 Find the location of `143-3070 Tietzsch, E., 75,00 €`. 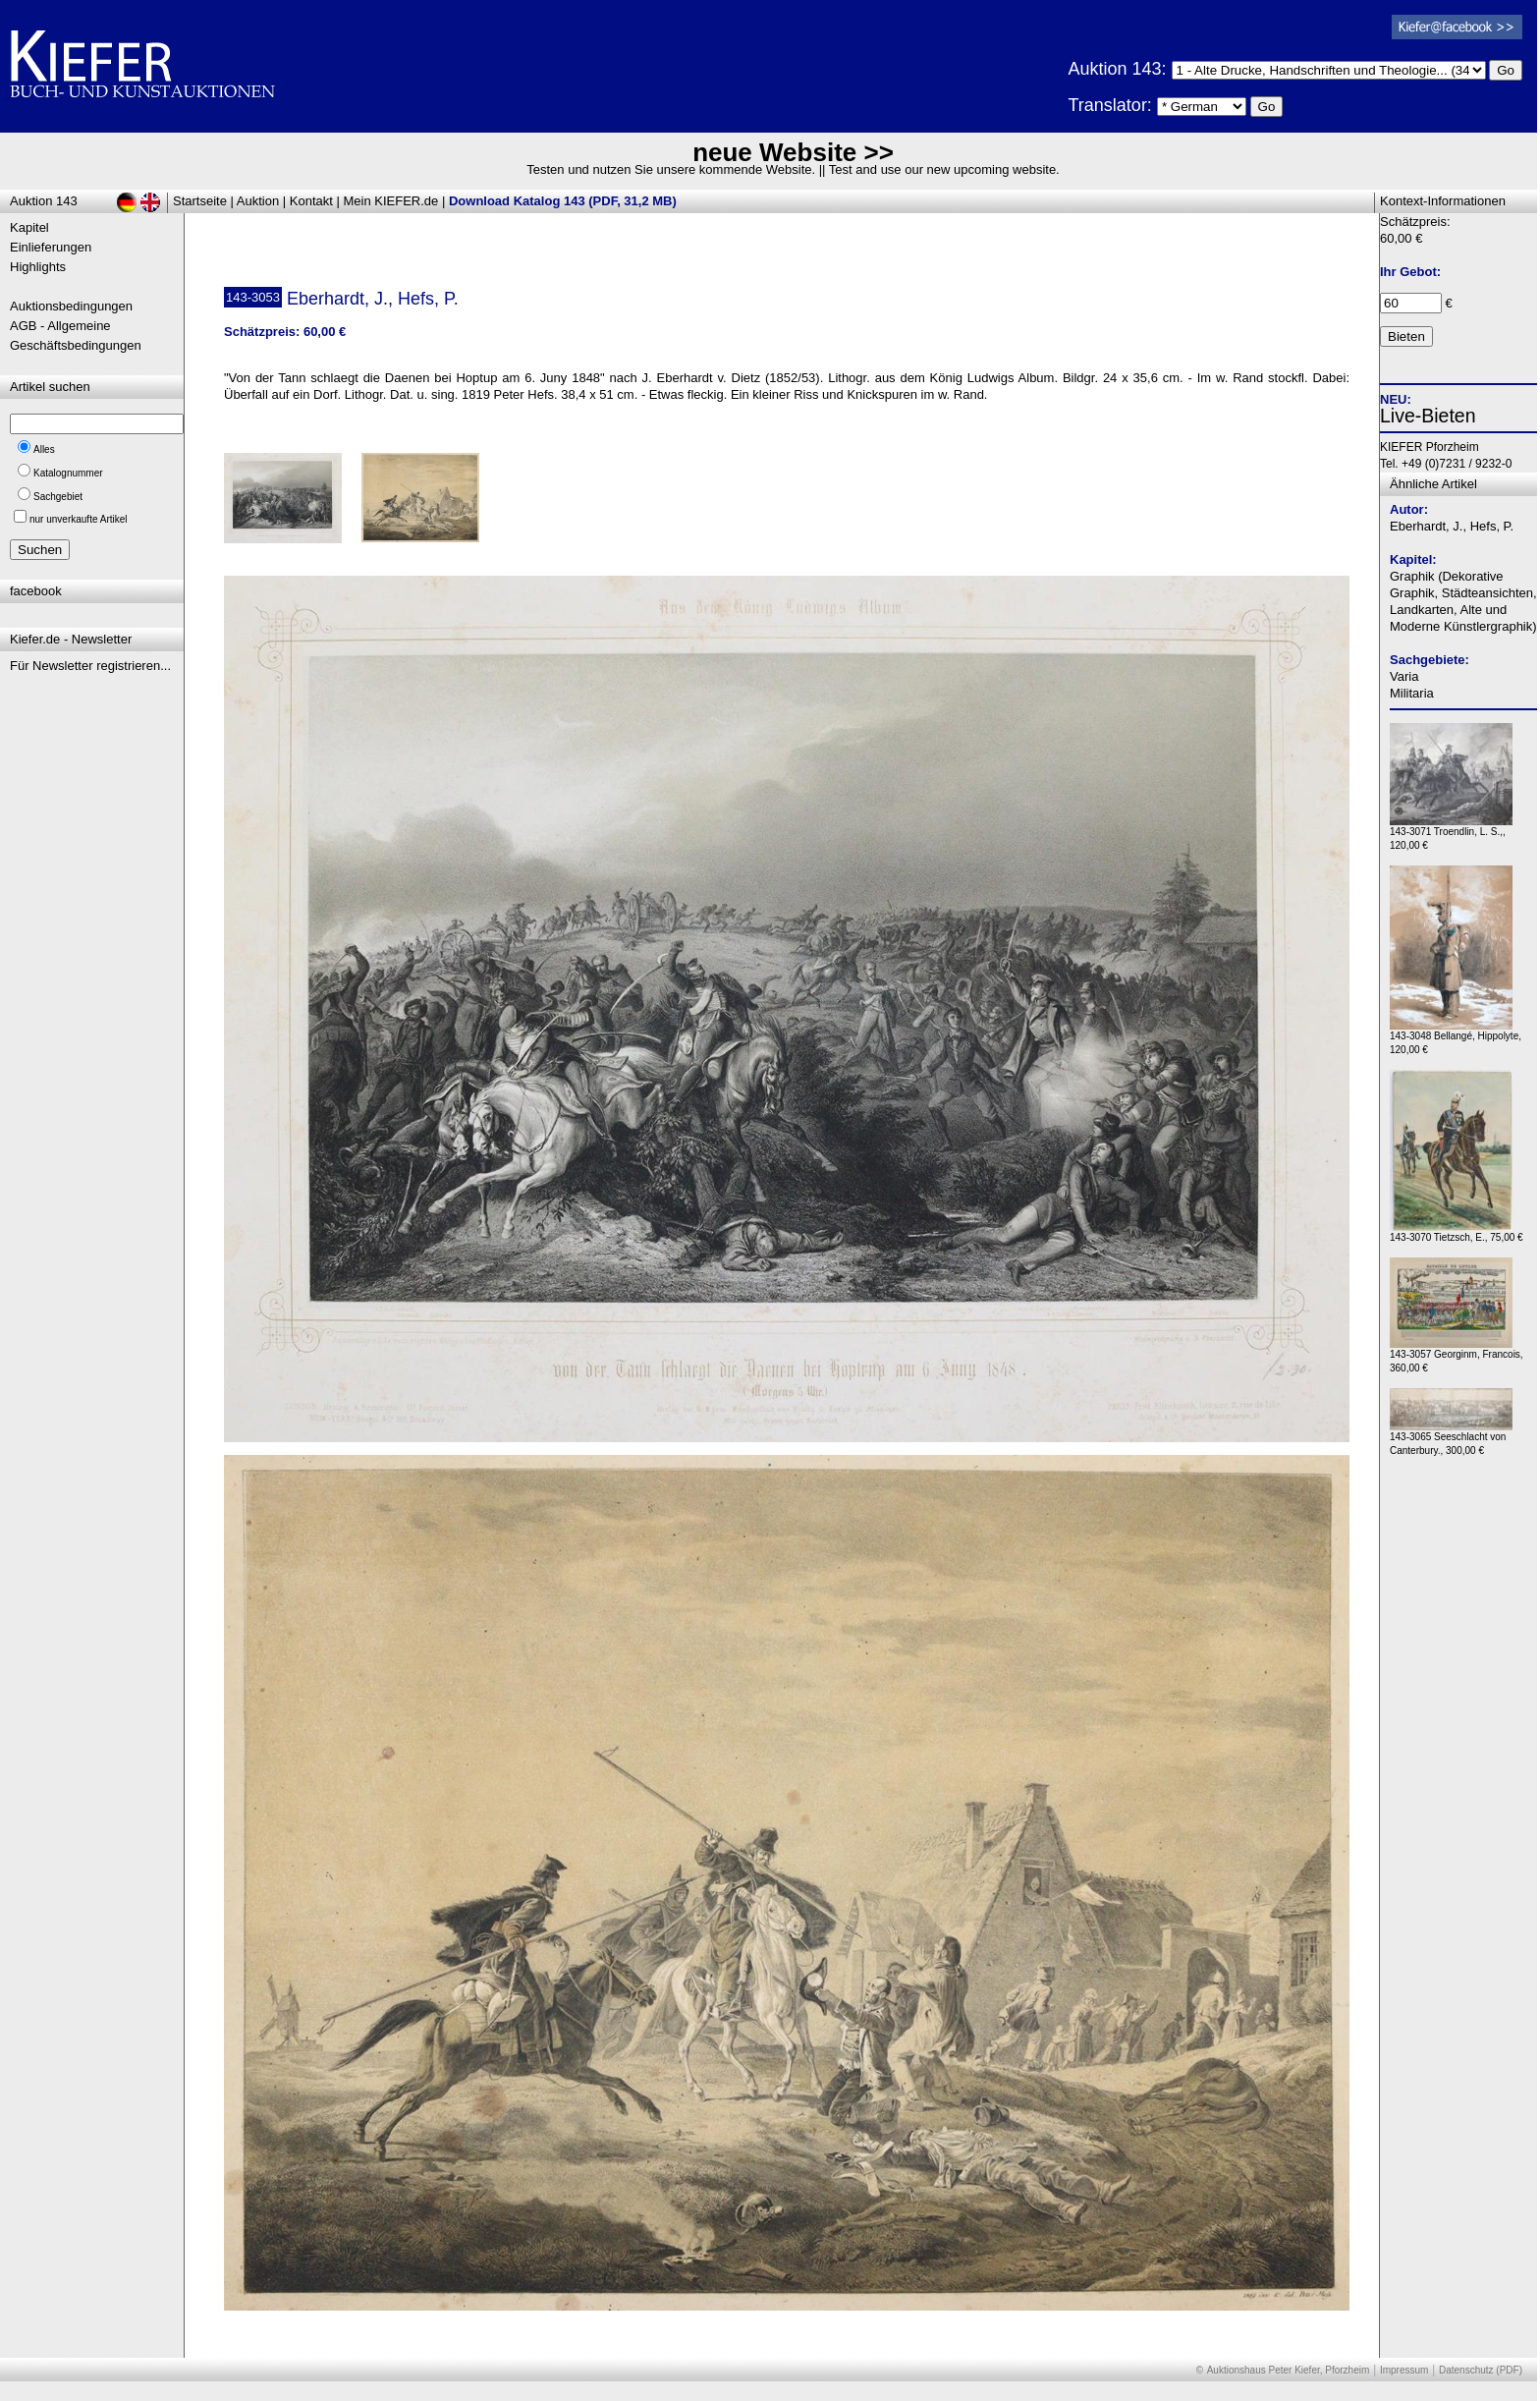

143-3070 Tietzsch, E., 75,00 € is located at coordinates (1456, 1232).